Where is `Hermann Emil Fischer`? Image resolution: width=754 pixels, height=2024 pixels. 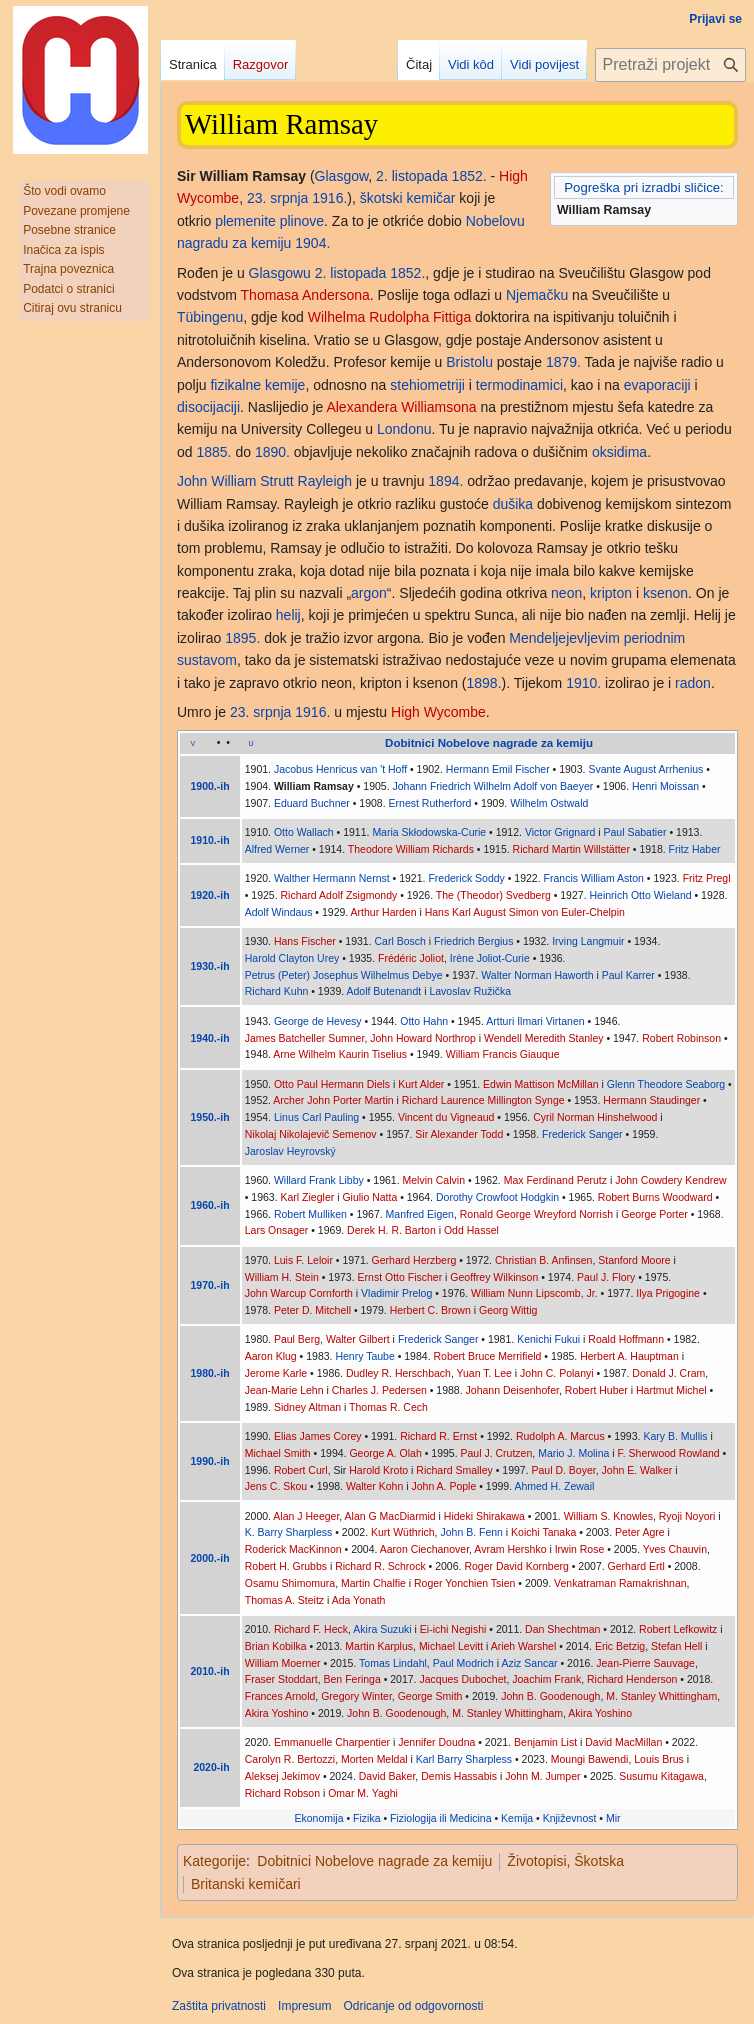
Hermann Emil Fischer is located at coordinates (498, 769).